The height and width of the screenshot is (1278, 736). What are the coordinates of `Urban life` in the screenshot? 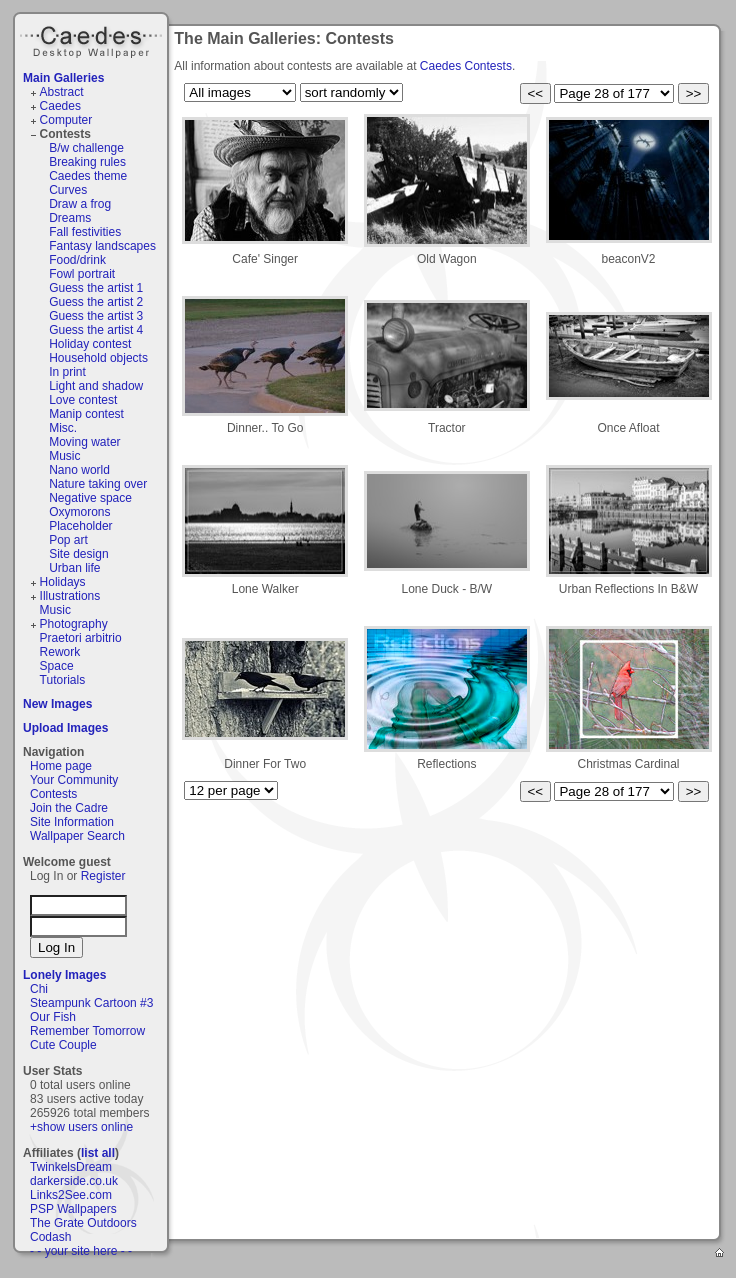 It's located at (74, 568).